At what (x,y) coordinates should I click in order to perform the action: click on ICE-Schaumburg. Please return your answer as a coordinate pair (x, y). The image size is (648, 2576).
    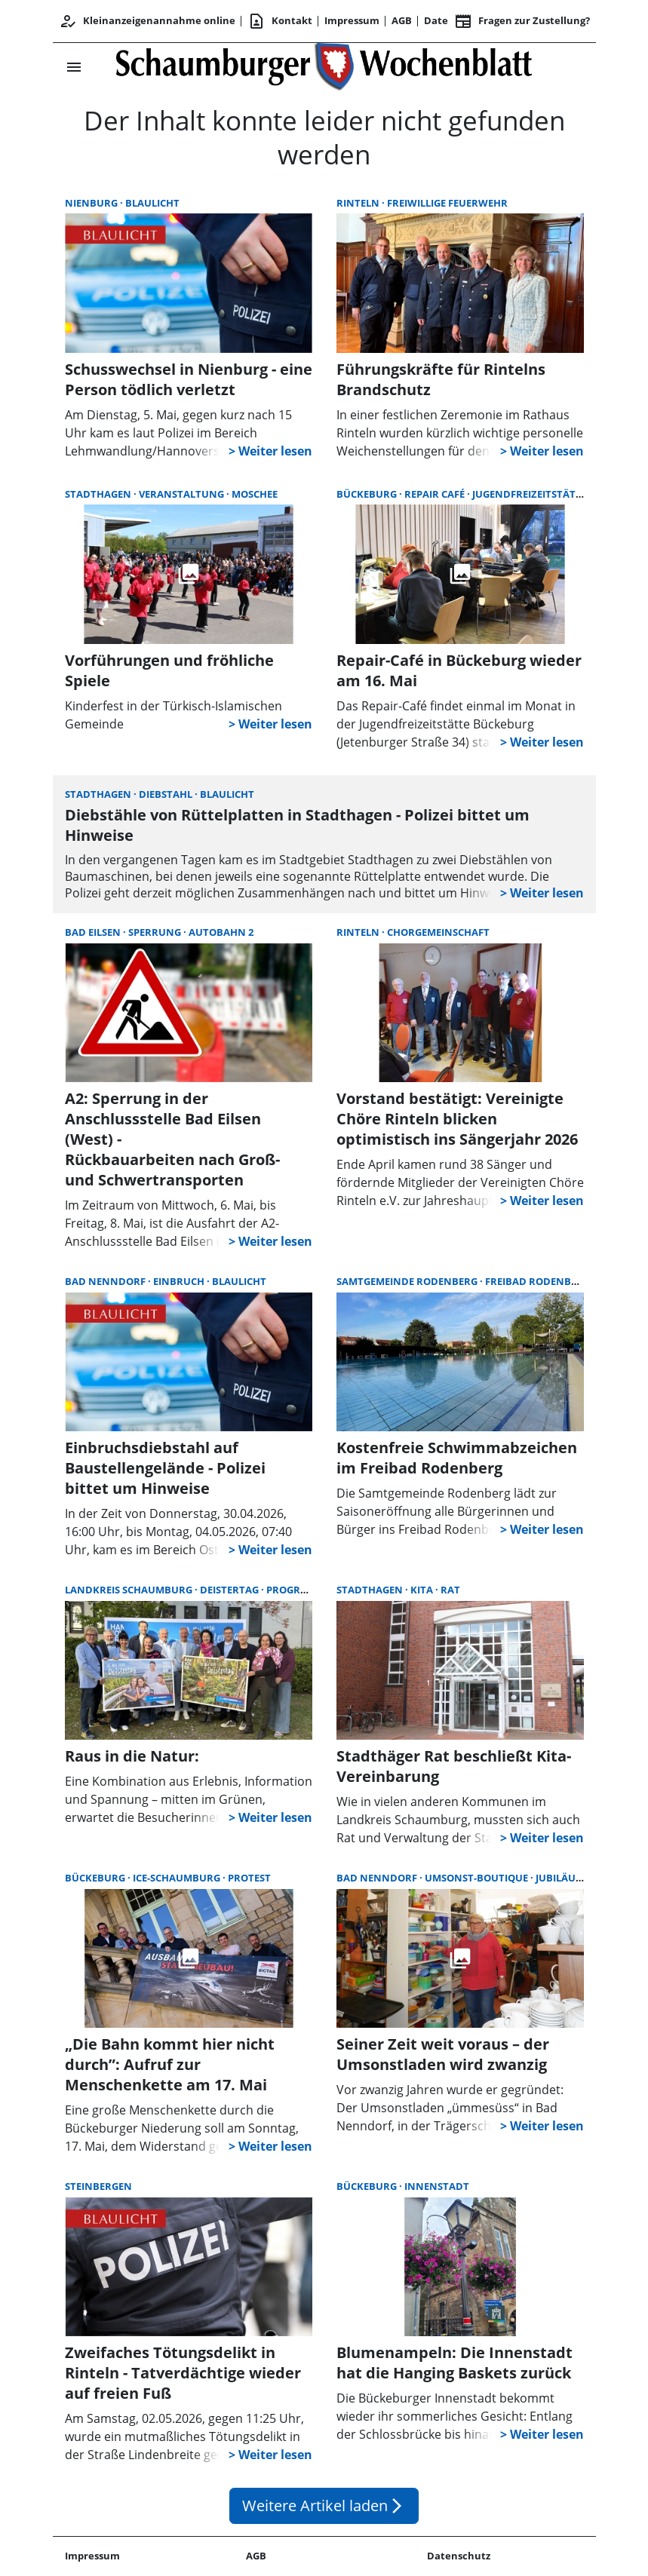
    Looking at the image, I should click on (178, 1877).